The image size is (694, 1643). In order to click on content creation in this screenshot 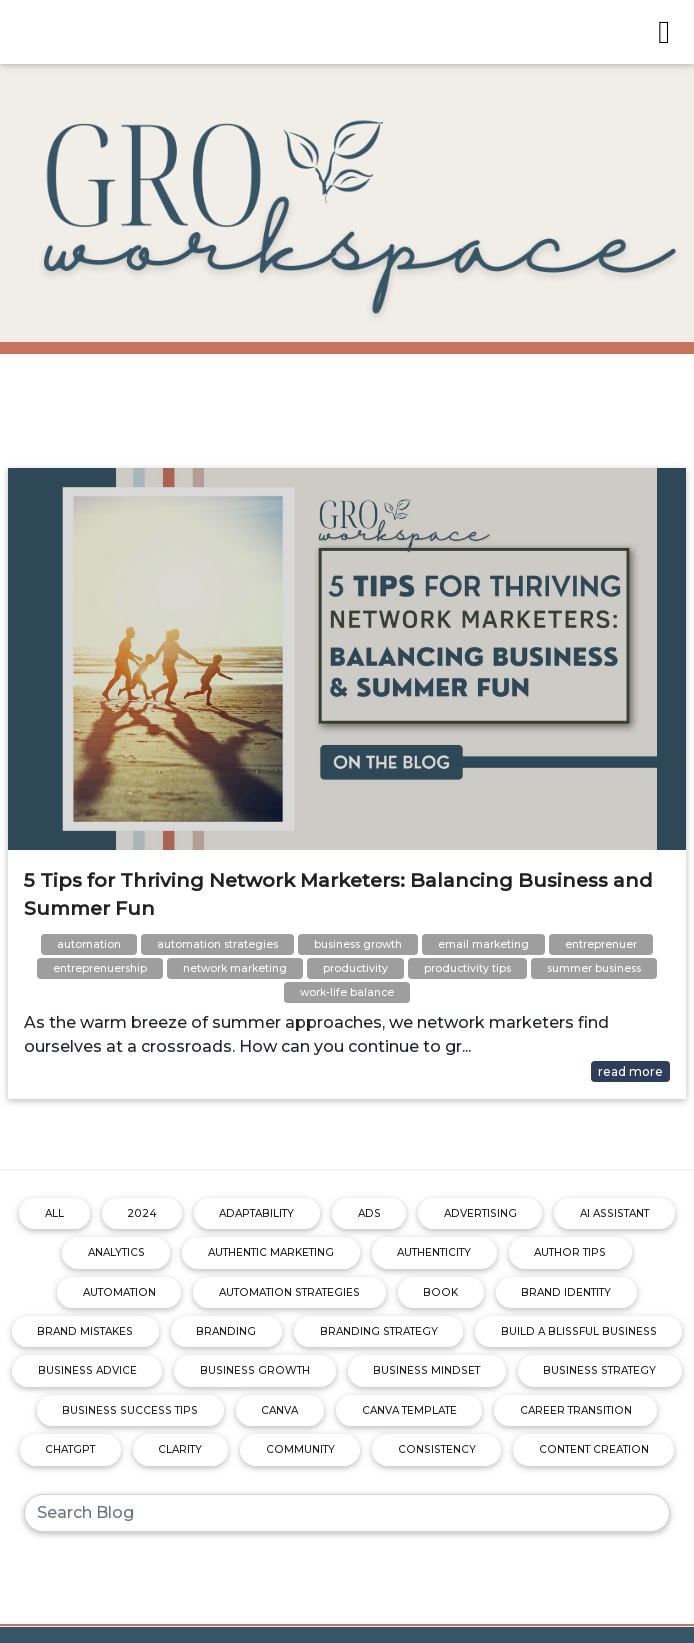, I will do `click(594, 1449)`.